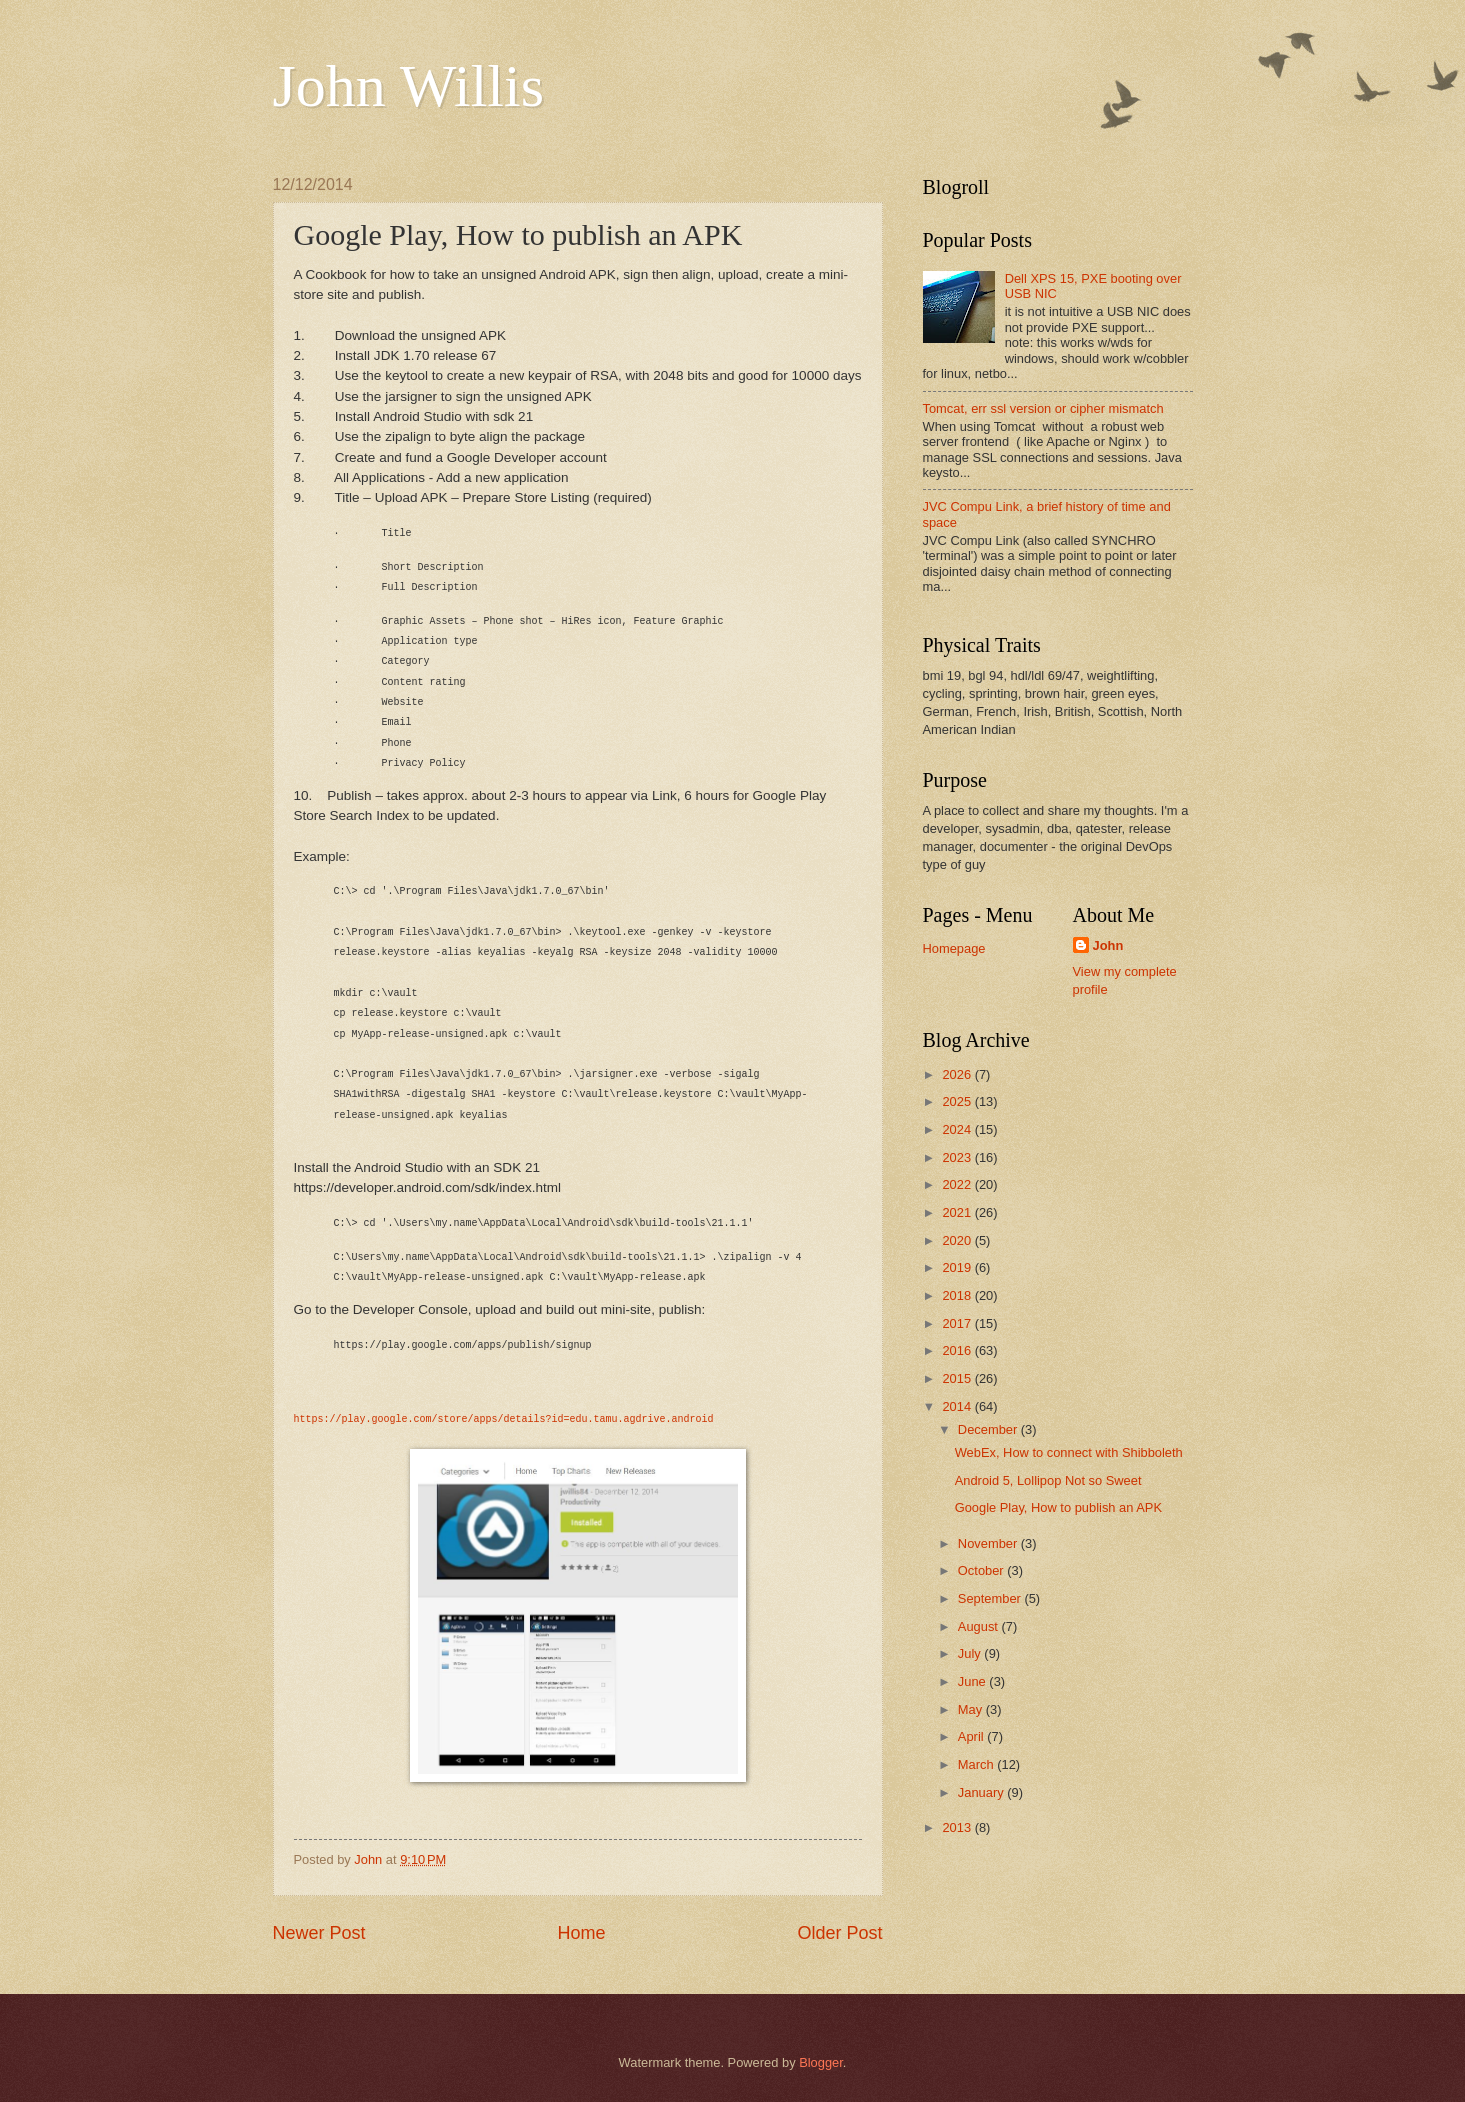 The width and height of the screenshot is (1465, 2102). Describe the element at coordinates (958, 1406) in the screenshot. I see `2014` at that location.